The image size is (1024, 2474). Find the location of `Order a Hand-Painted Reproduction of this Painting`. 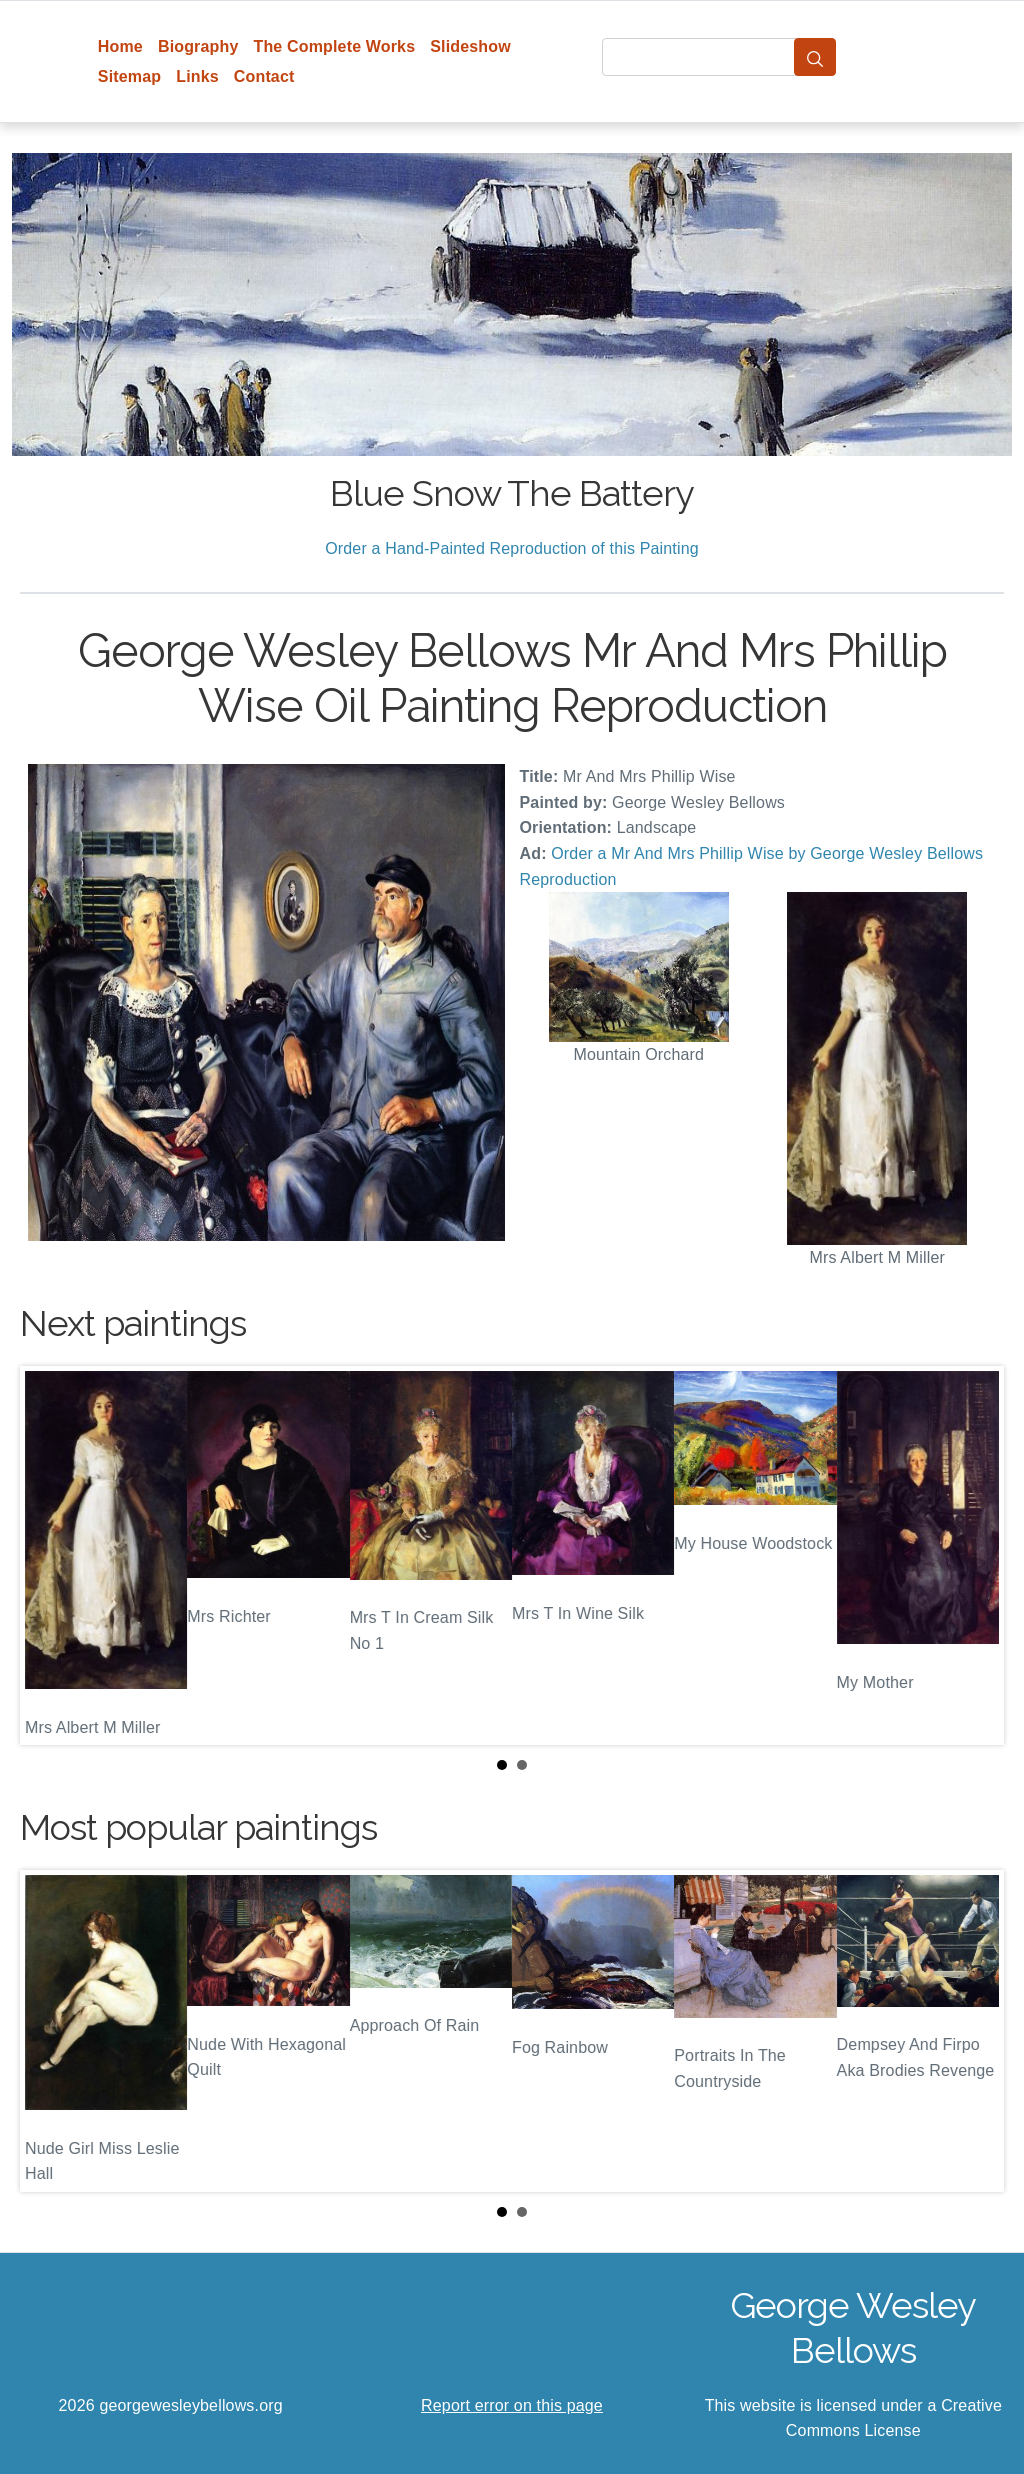

Order a Hand-Painted Reproduction of this Painting is located at coordinates (512, 548).